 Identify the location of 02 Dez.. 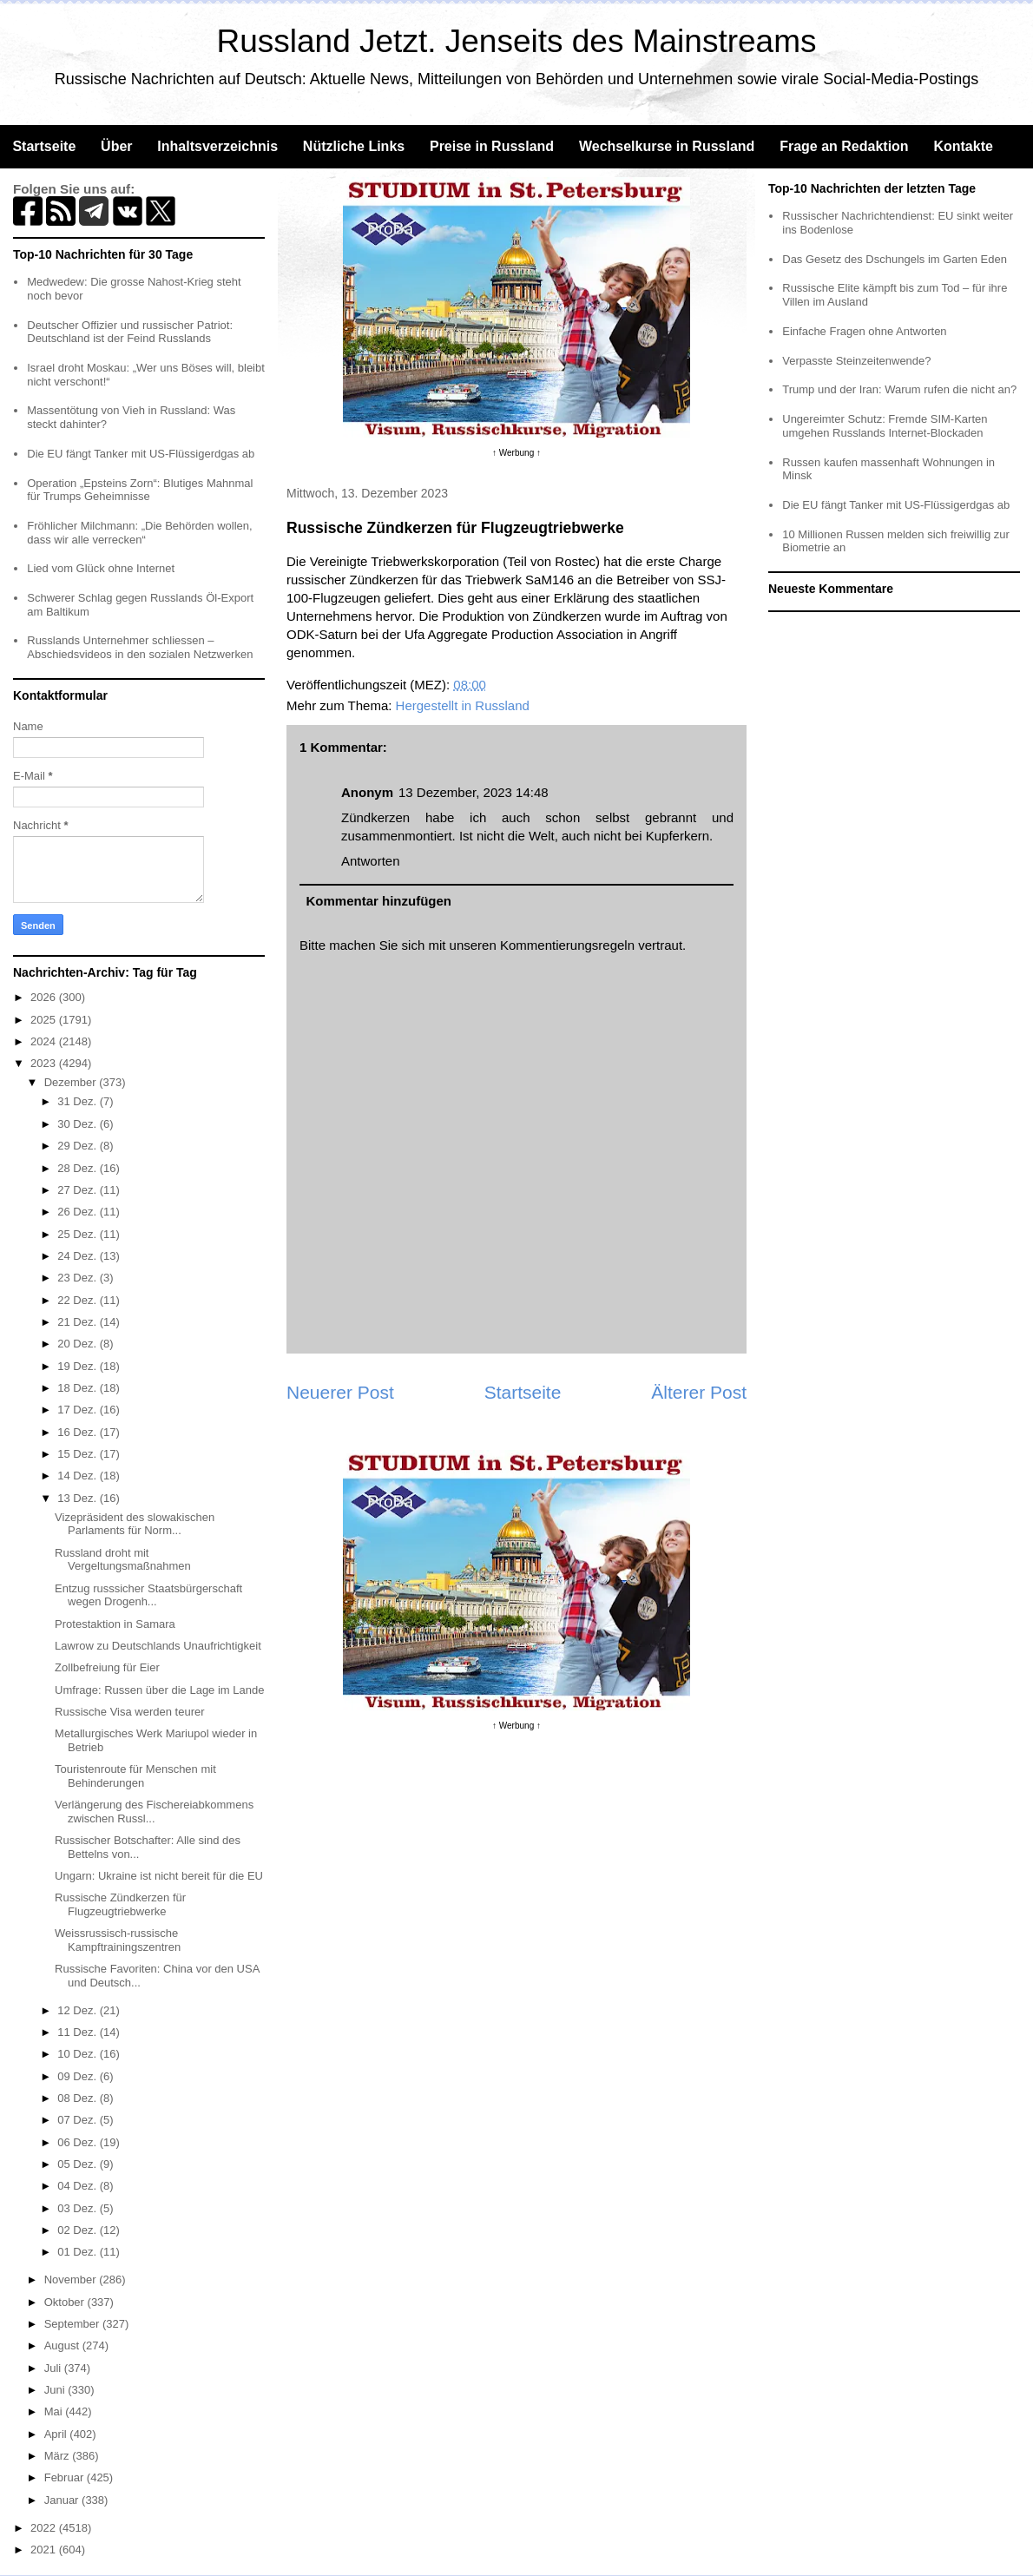
(78, 2230).